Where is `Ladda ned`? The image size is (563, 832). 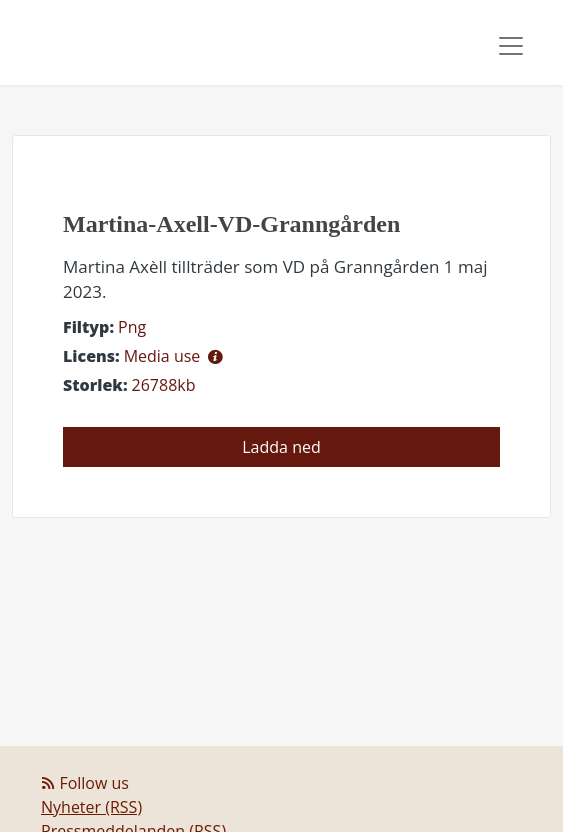
Ladda ned is located at coordinates (281, 447).